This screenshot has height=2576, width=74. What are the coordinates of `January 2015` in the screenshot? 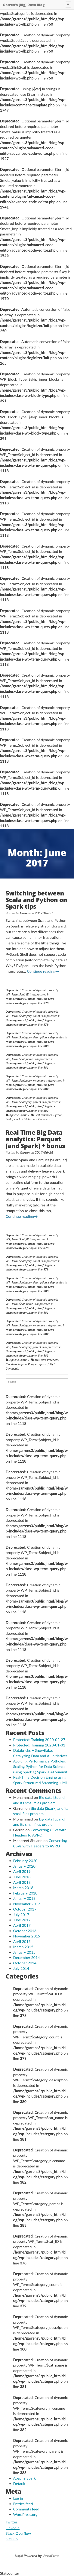 It's located at (24, 1952).